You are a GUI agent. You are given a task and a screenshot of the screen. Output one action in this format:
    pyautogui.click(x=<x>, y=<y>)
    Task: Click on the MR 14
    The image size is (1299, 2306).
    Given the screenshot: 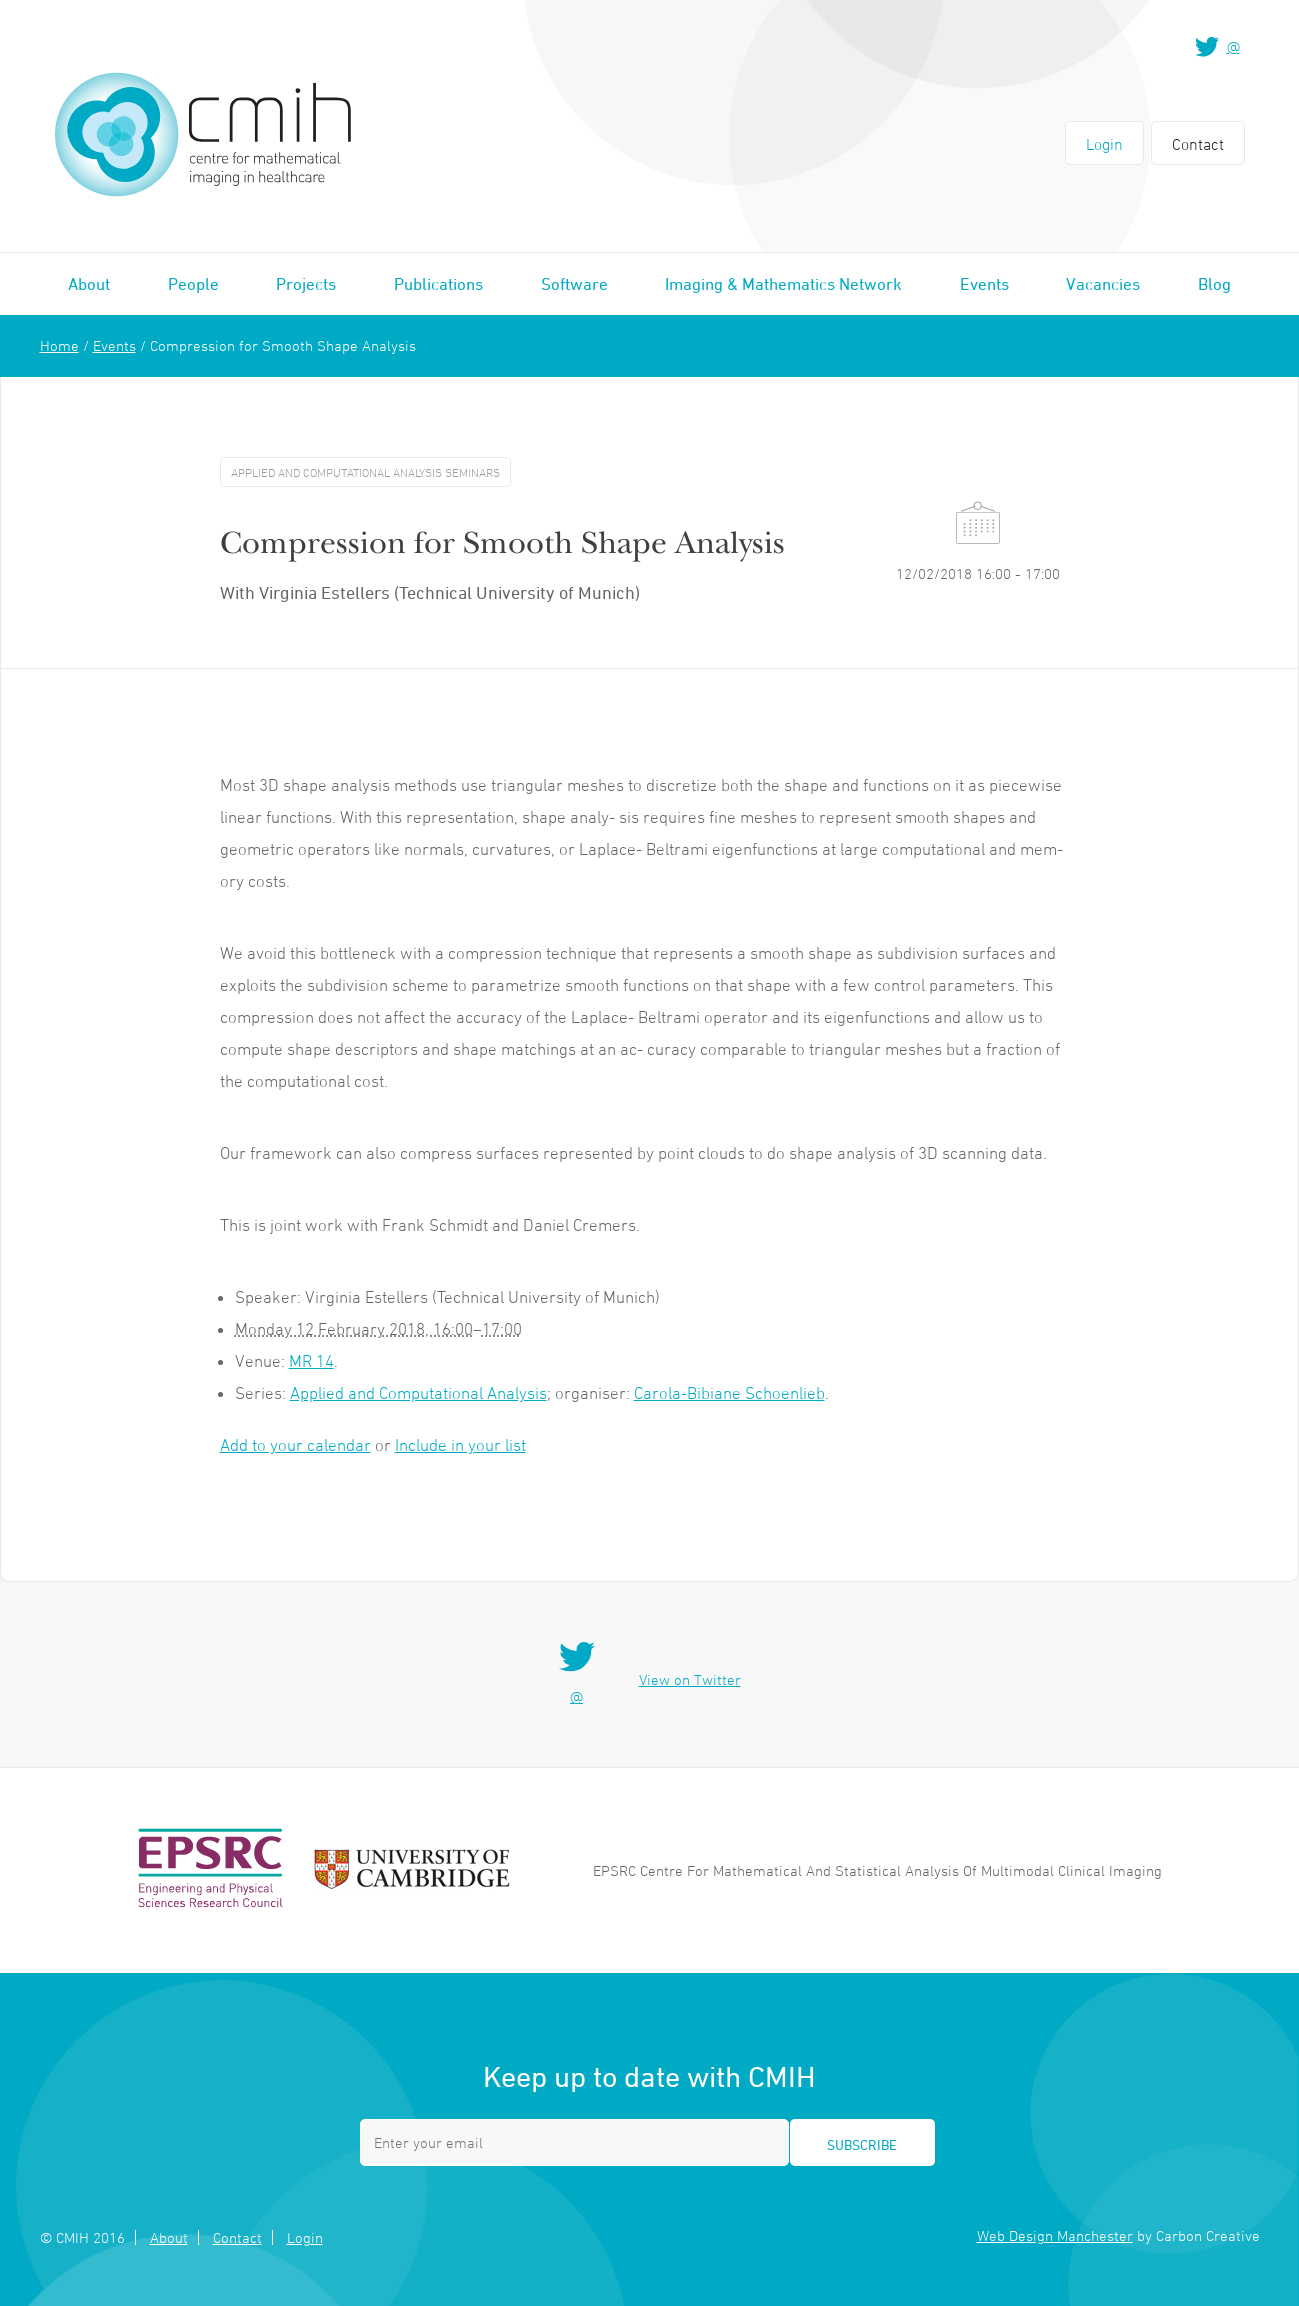 What is the action you would take?
    pyautogui.click(x=311, y=1361)
    